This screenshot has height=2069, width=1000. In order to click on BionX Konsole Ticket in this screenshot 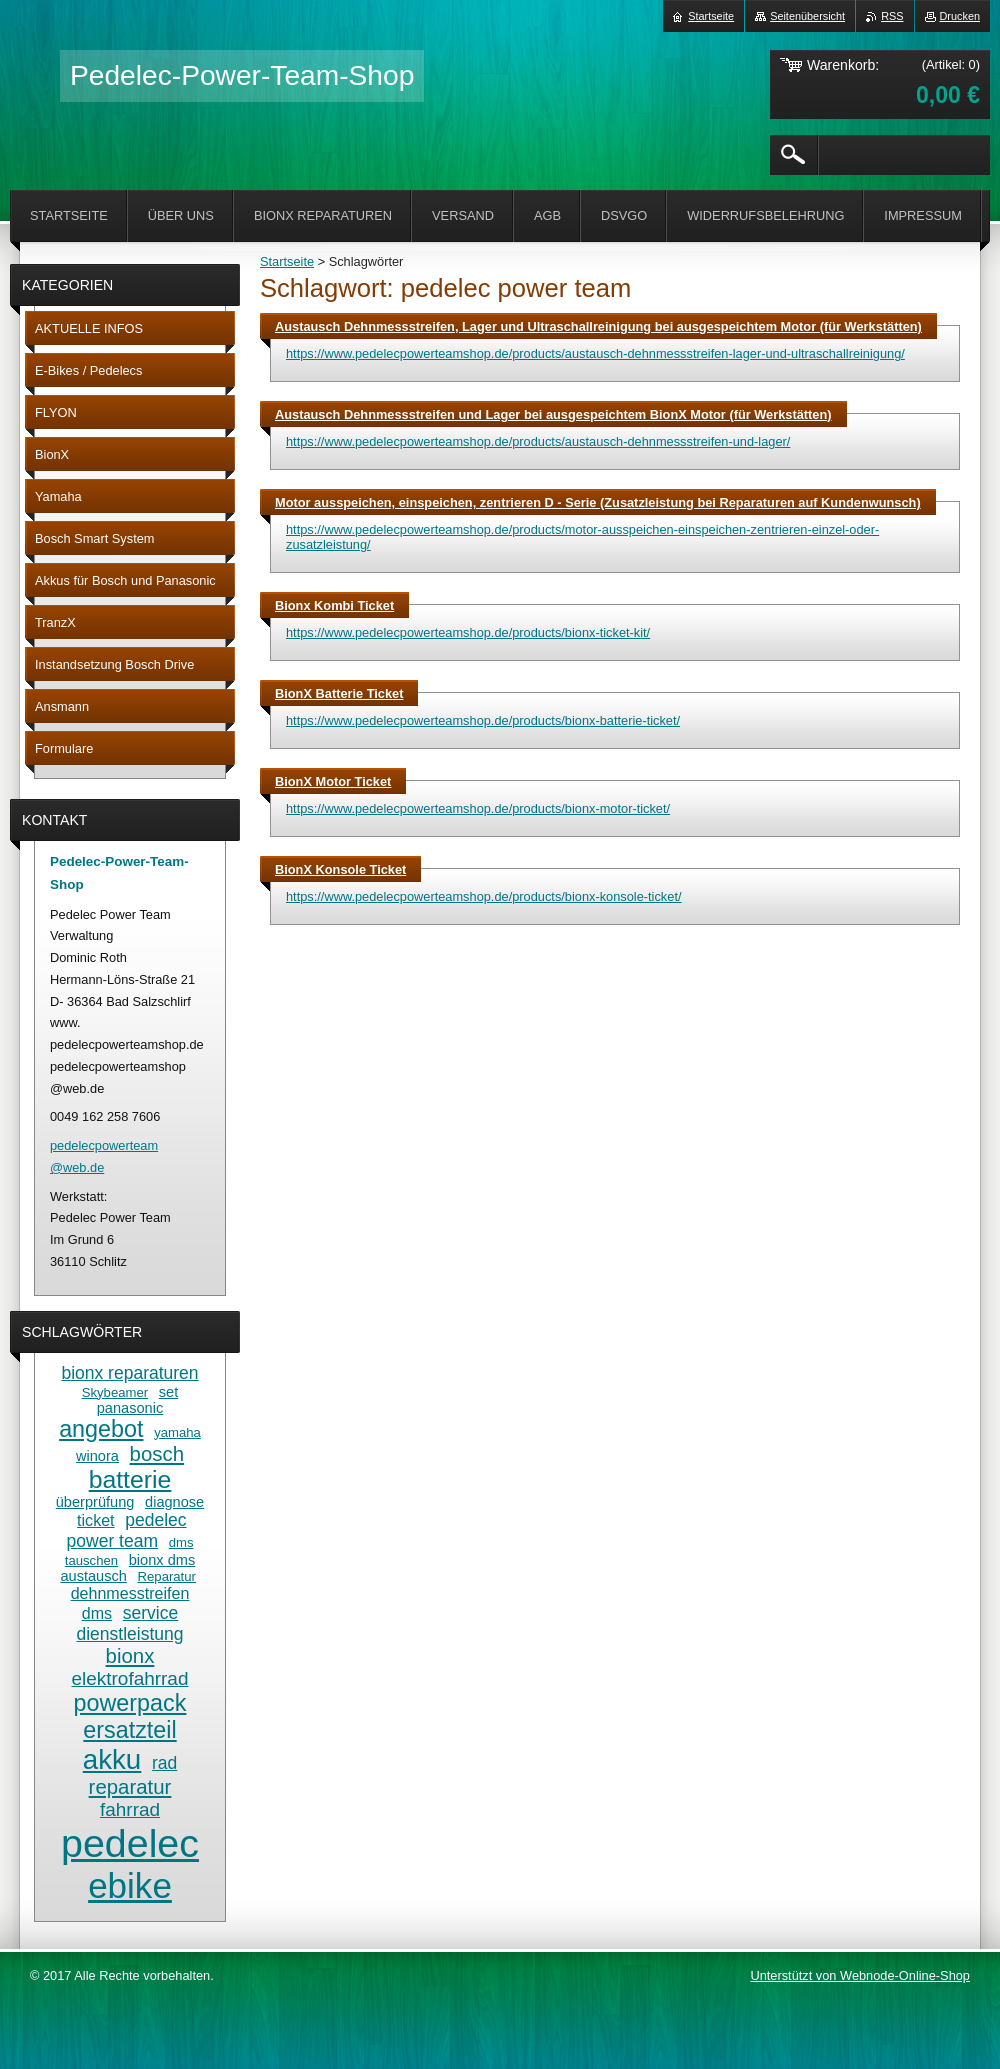, I will do `click(340, 869)`.